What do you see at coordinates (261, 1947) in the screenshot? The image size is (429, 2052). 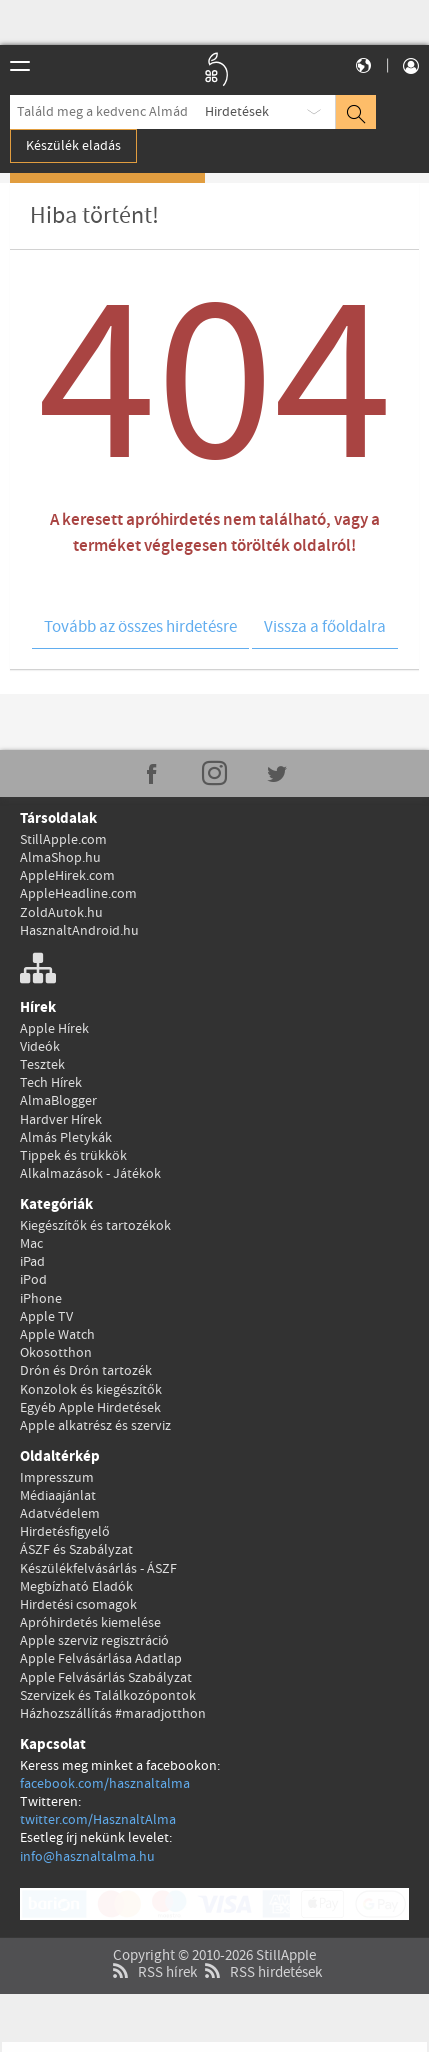 I see `RSS hirdetések` at bounding box center [261, 1947].